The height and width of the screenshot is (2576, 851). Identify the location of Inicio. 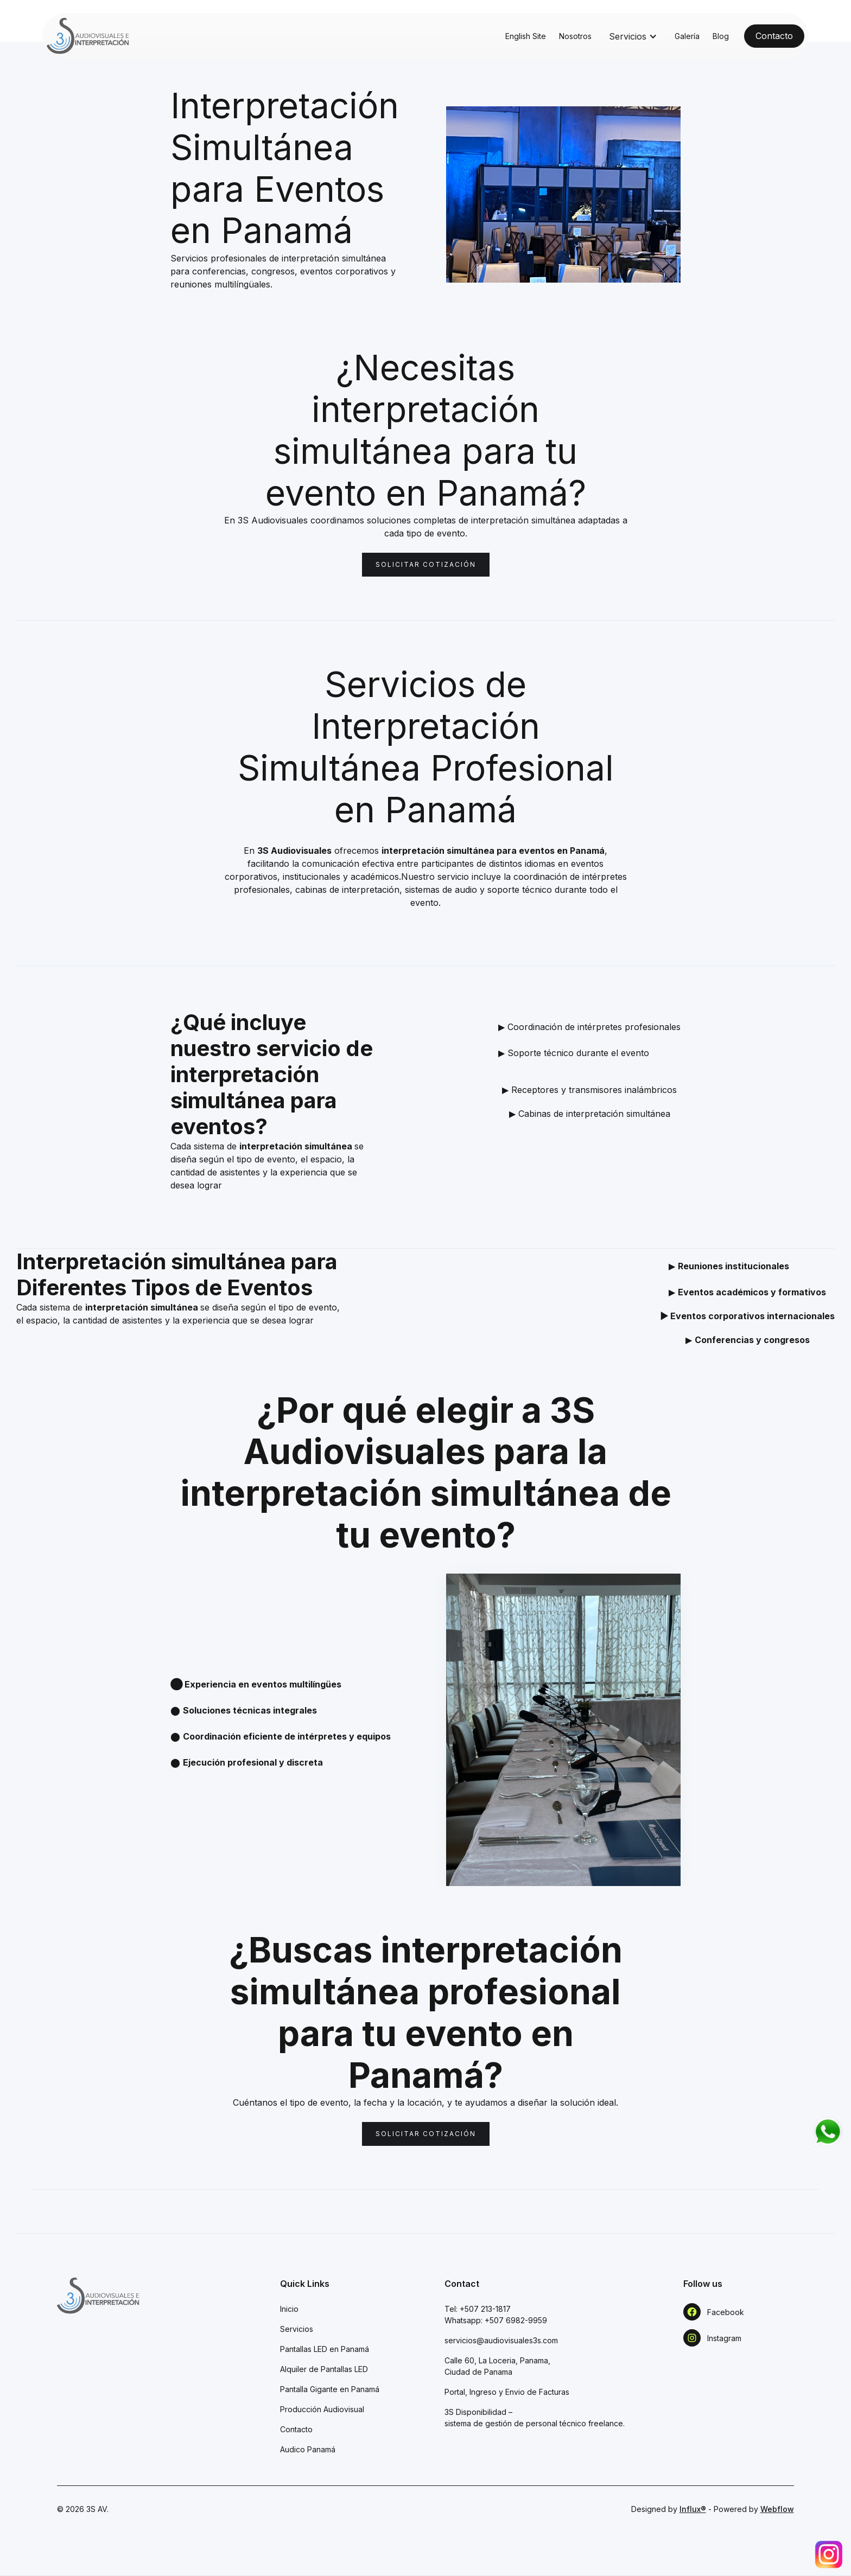
(289, 2308).